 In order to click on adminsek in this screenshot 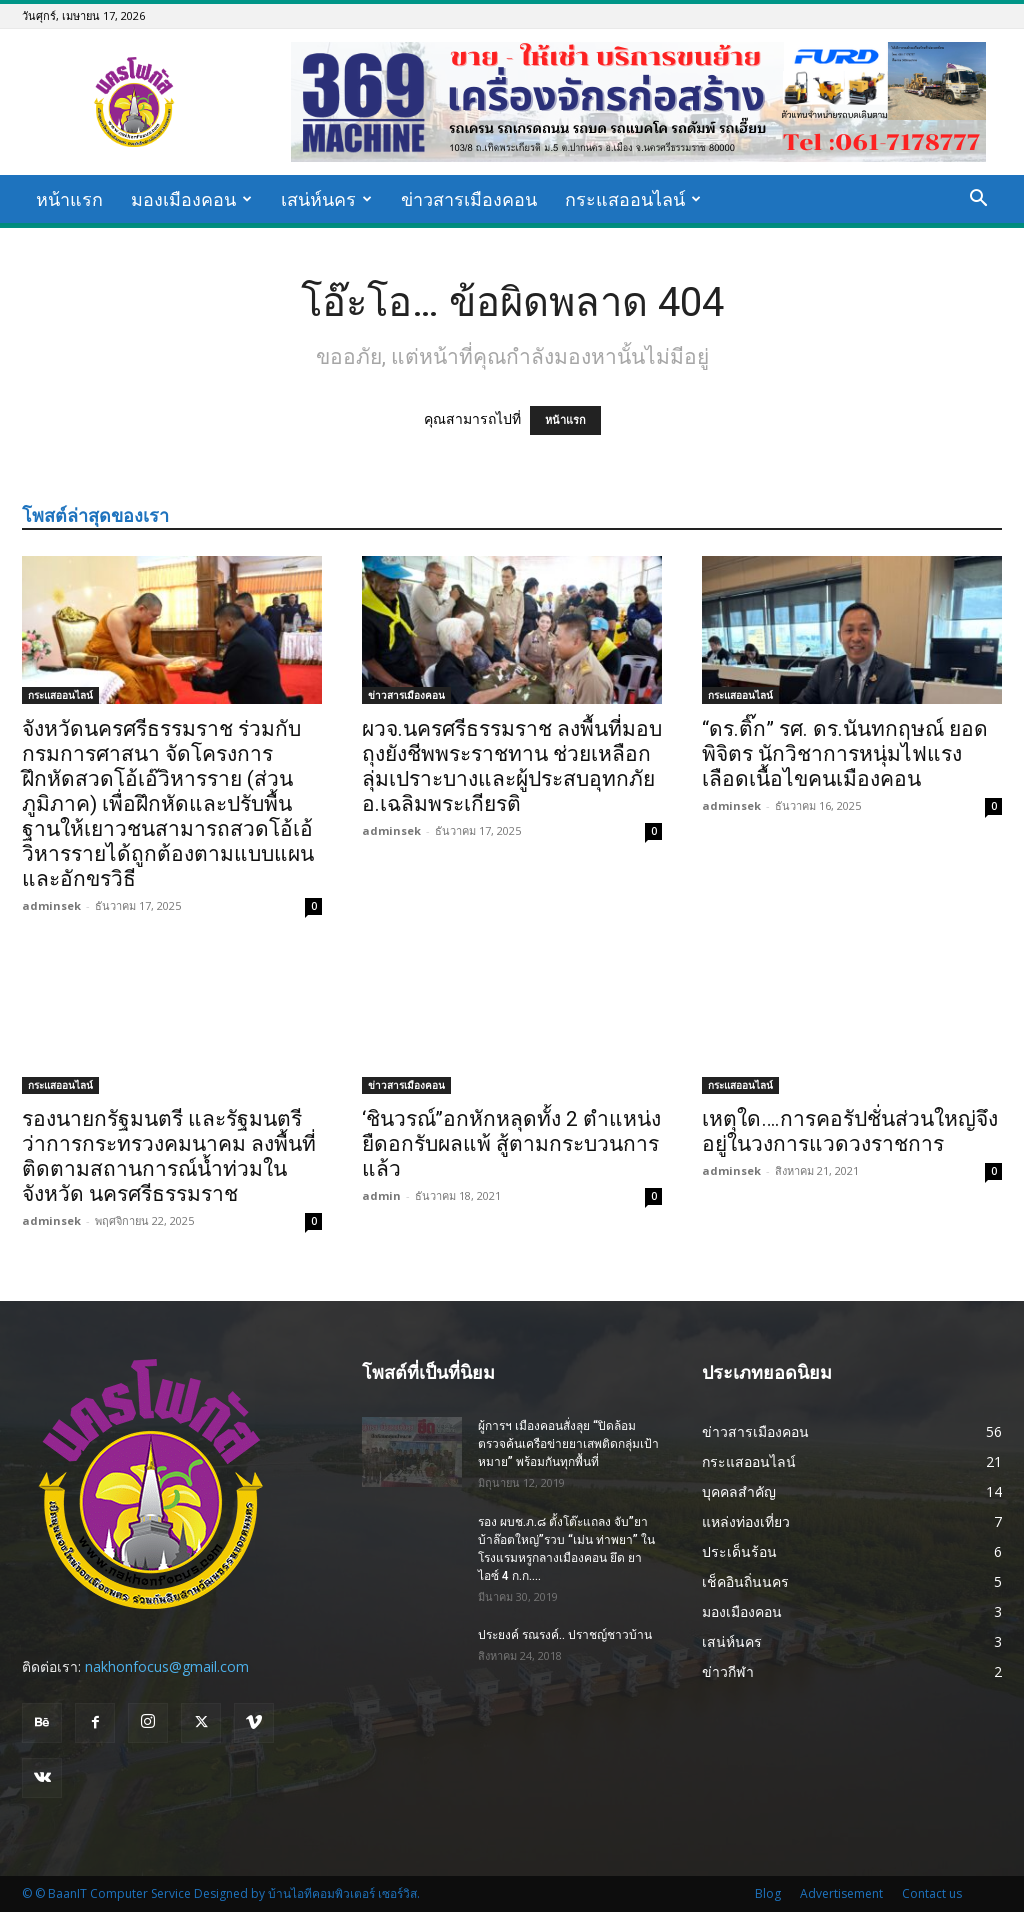, I will do `click(51, 905)`.